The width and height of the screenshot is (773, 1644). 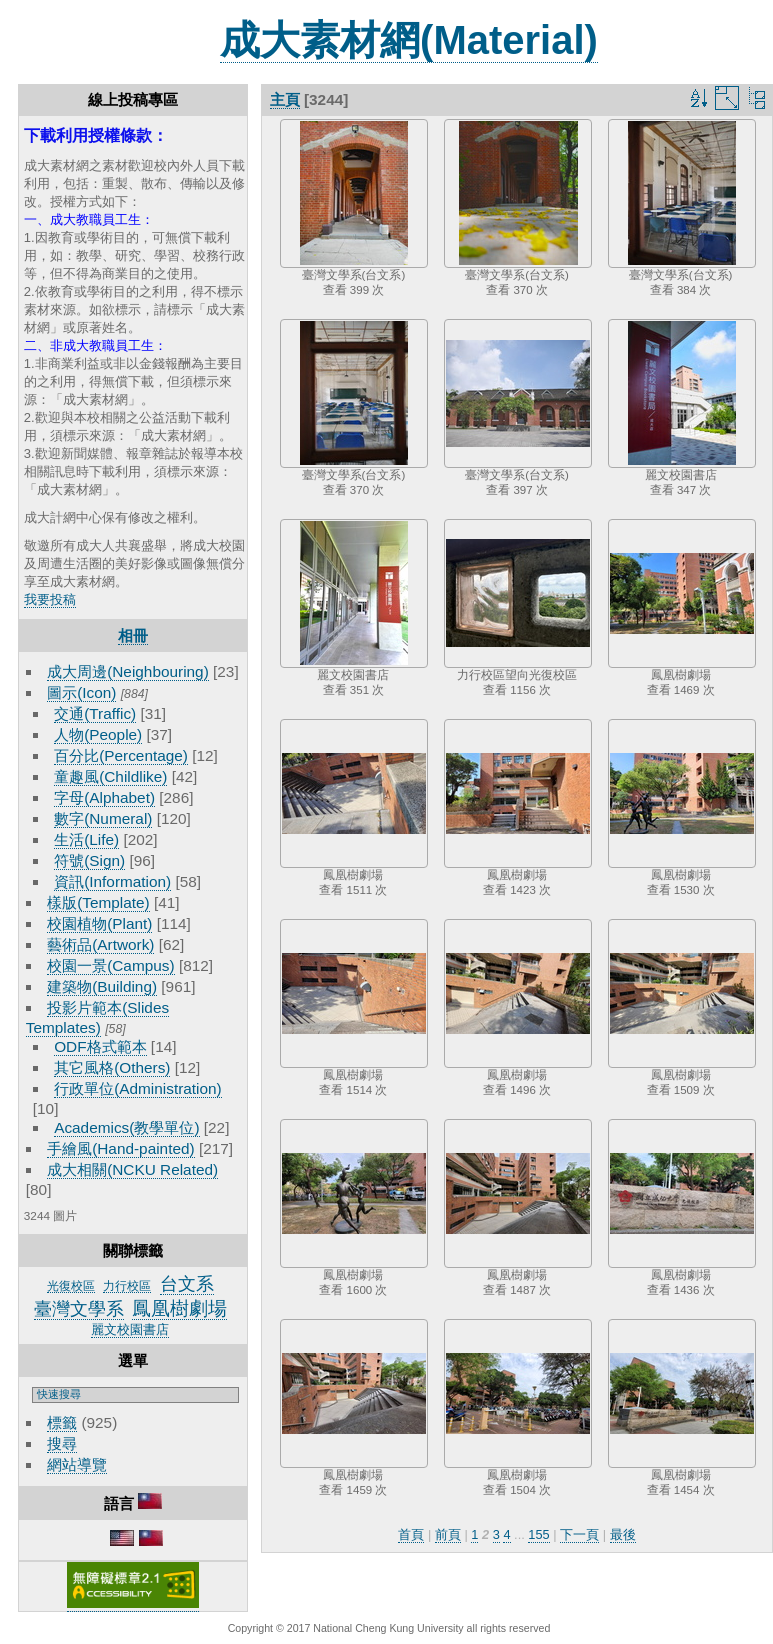 What do you see at coordinates (126, 1127) in the screenshot?
I see `Academics(教學單位)` at bounding box center [126, 1127].